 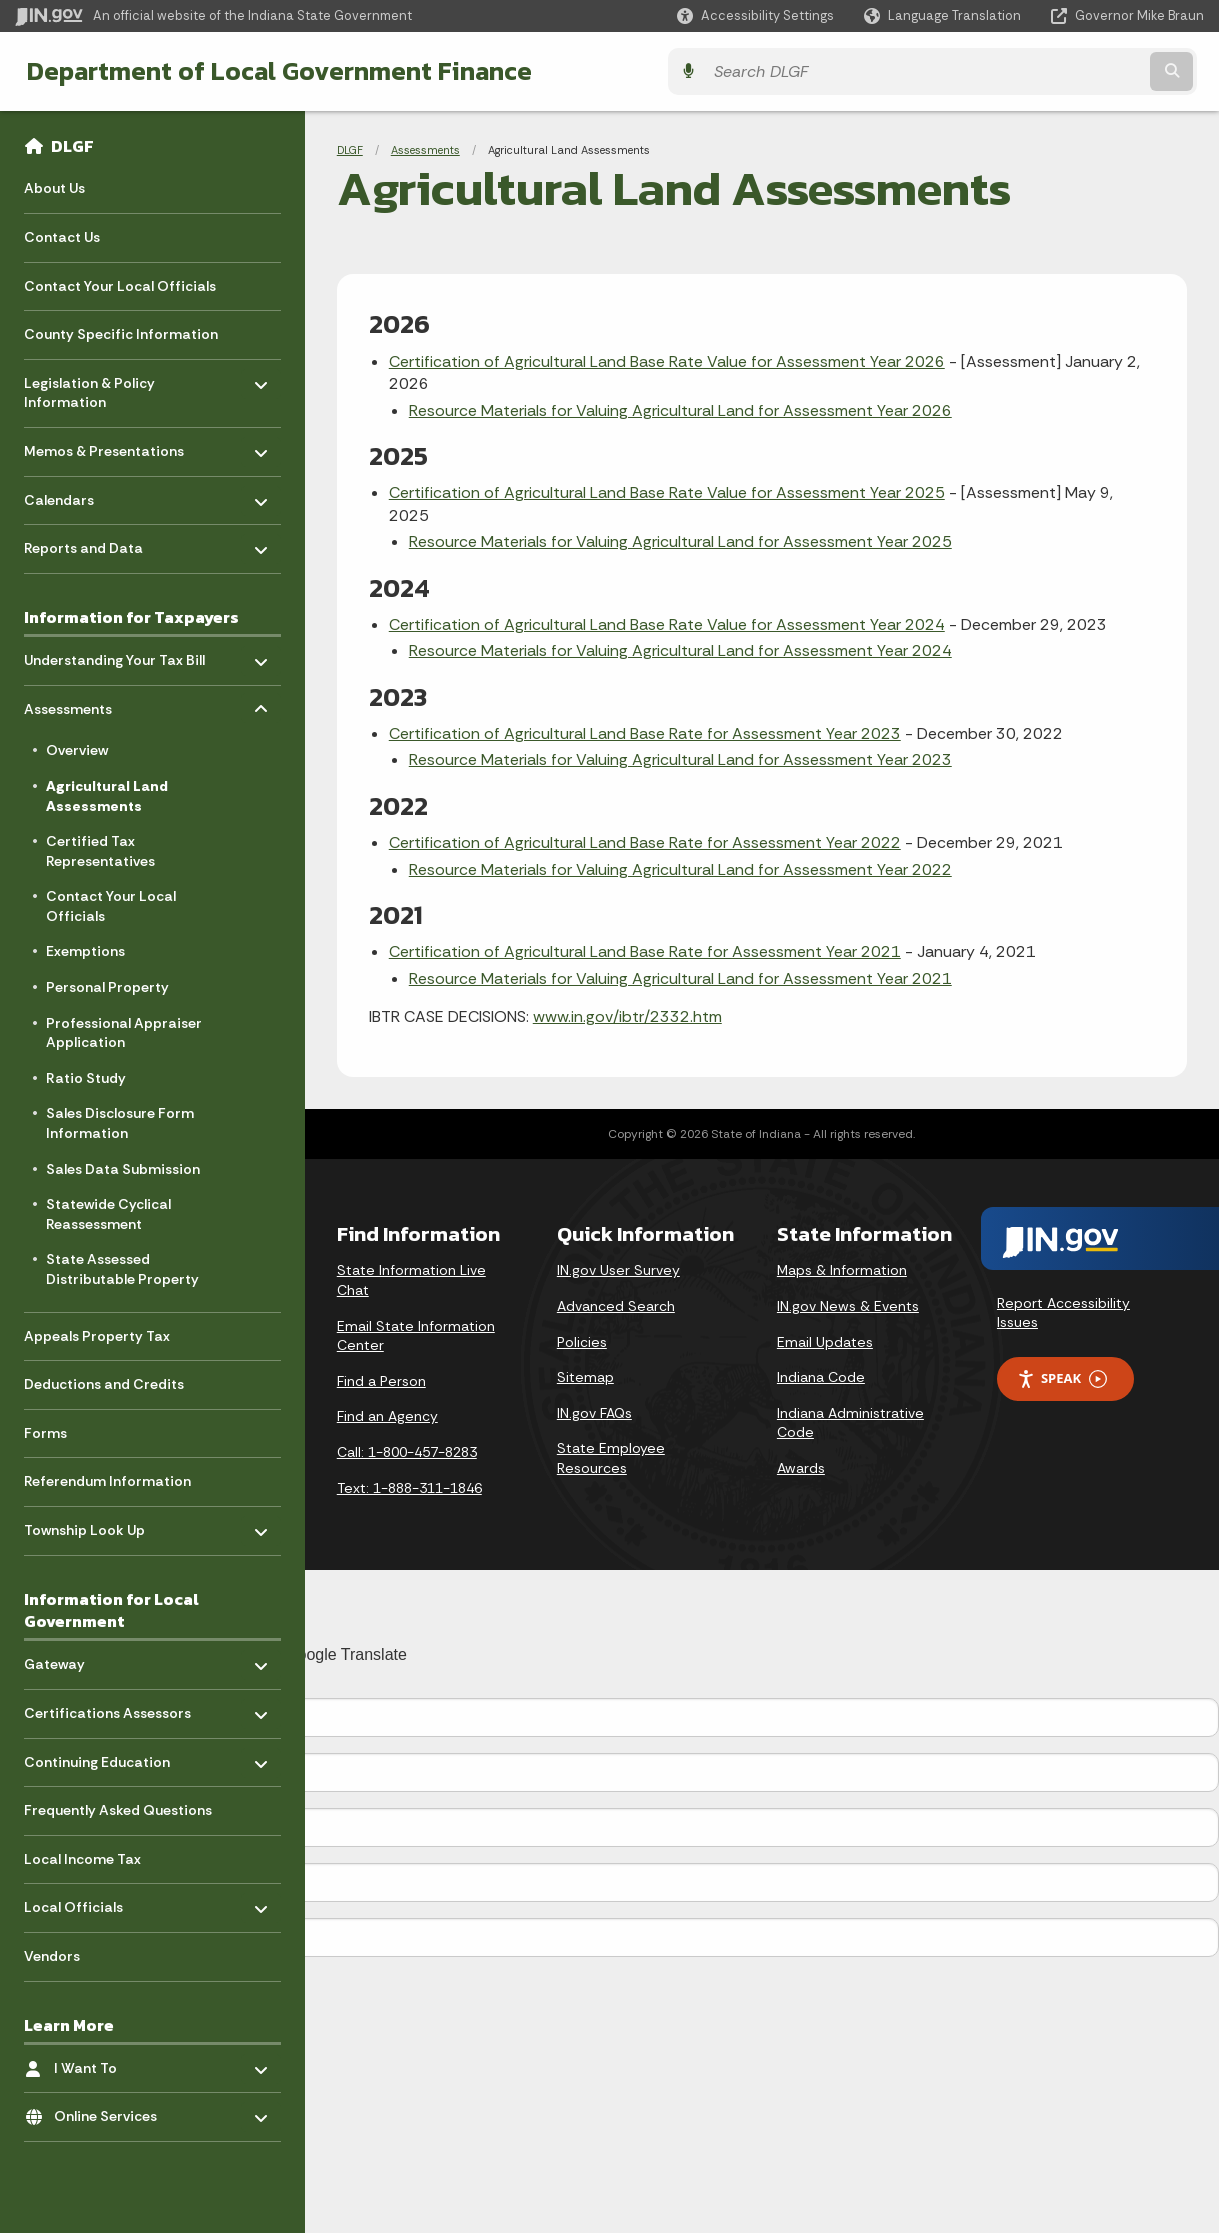 What do you see at coordinates (85, 951) in the screenshot?
I see `Exemptions [menuitem]` at bounding box center [85, 951].